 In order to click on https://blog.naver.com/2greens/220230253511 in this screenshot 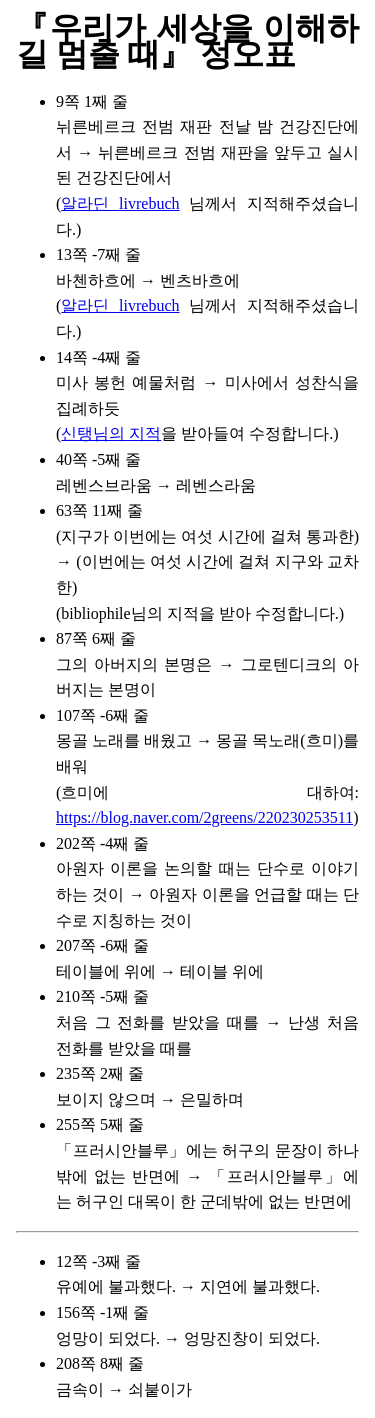, I will do `click(204, 817)`.